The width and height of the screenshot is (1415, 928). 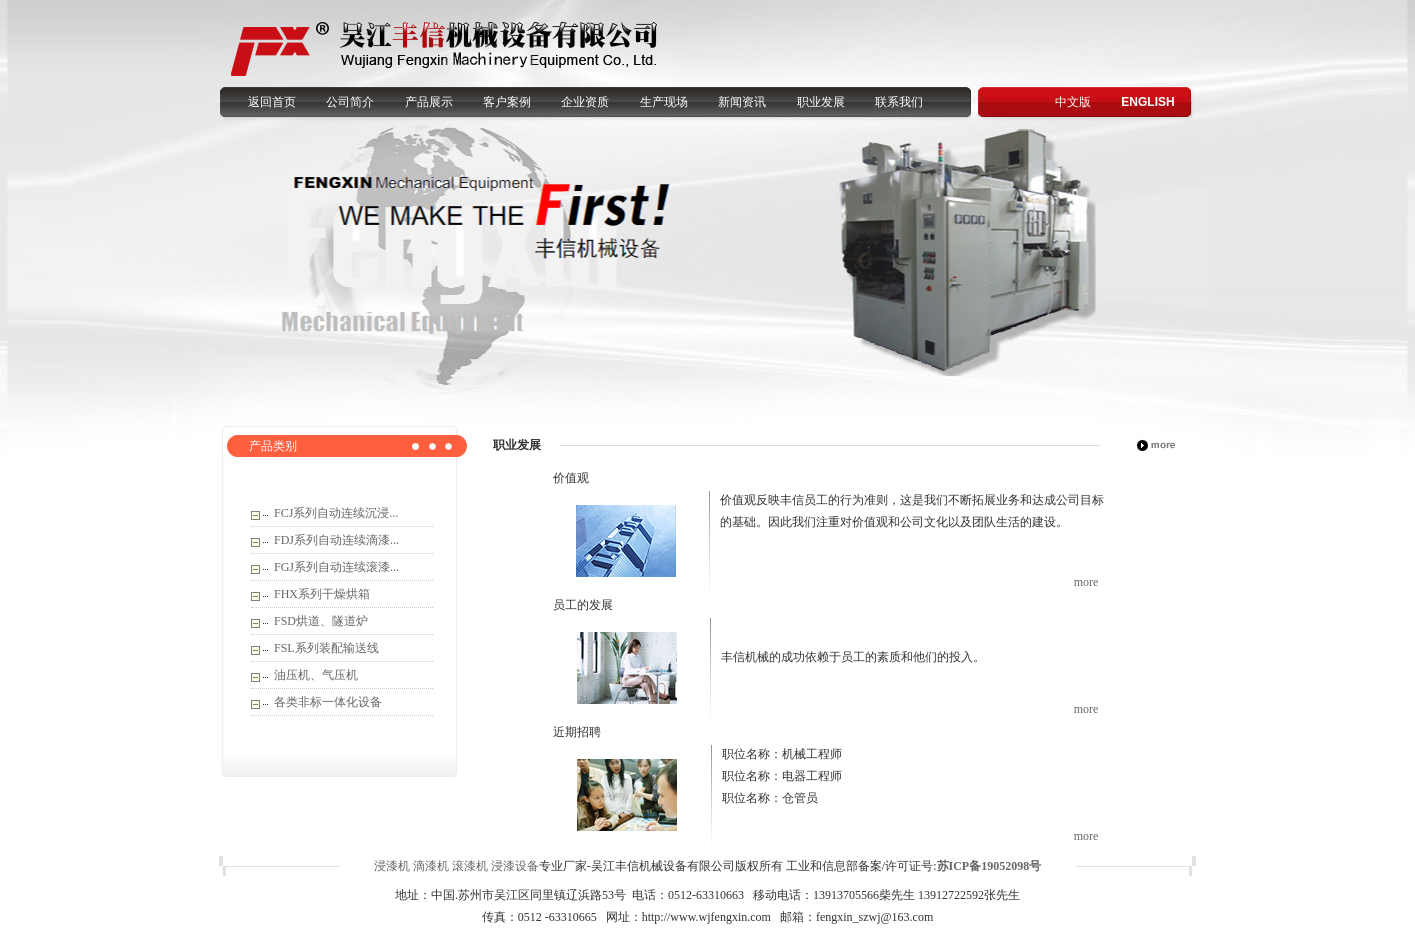 I want to click on 新闻资讯, so click(x=742, y=102).